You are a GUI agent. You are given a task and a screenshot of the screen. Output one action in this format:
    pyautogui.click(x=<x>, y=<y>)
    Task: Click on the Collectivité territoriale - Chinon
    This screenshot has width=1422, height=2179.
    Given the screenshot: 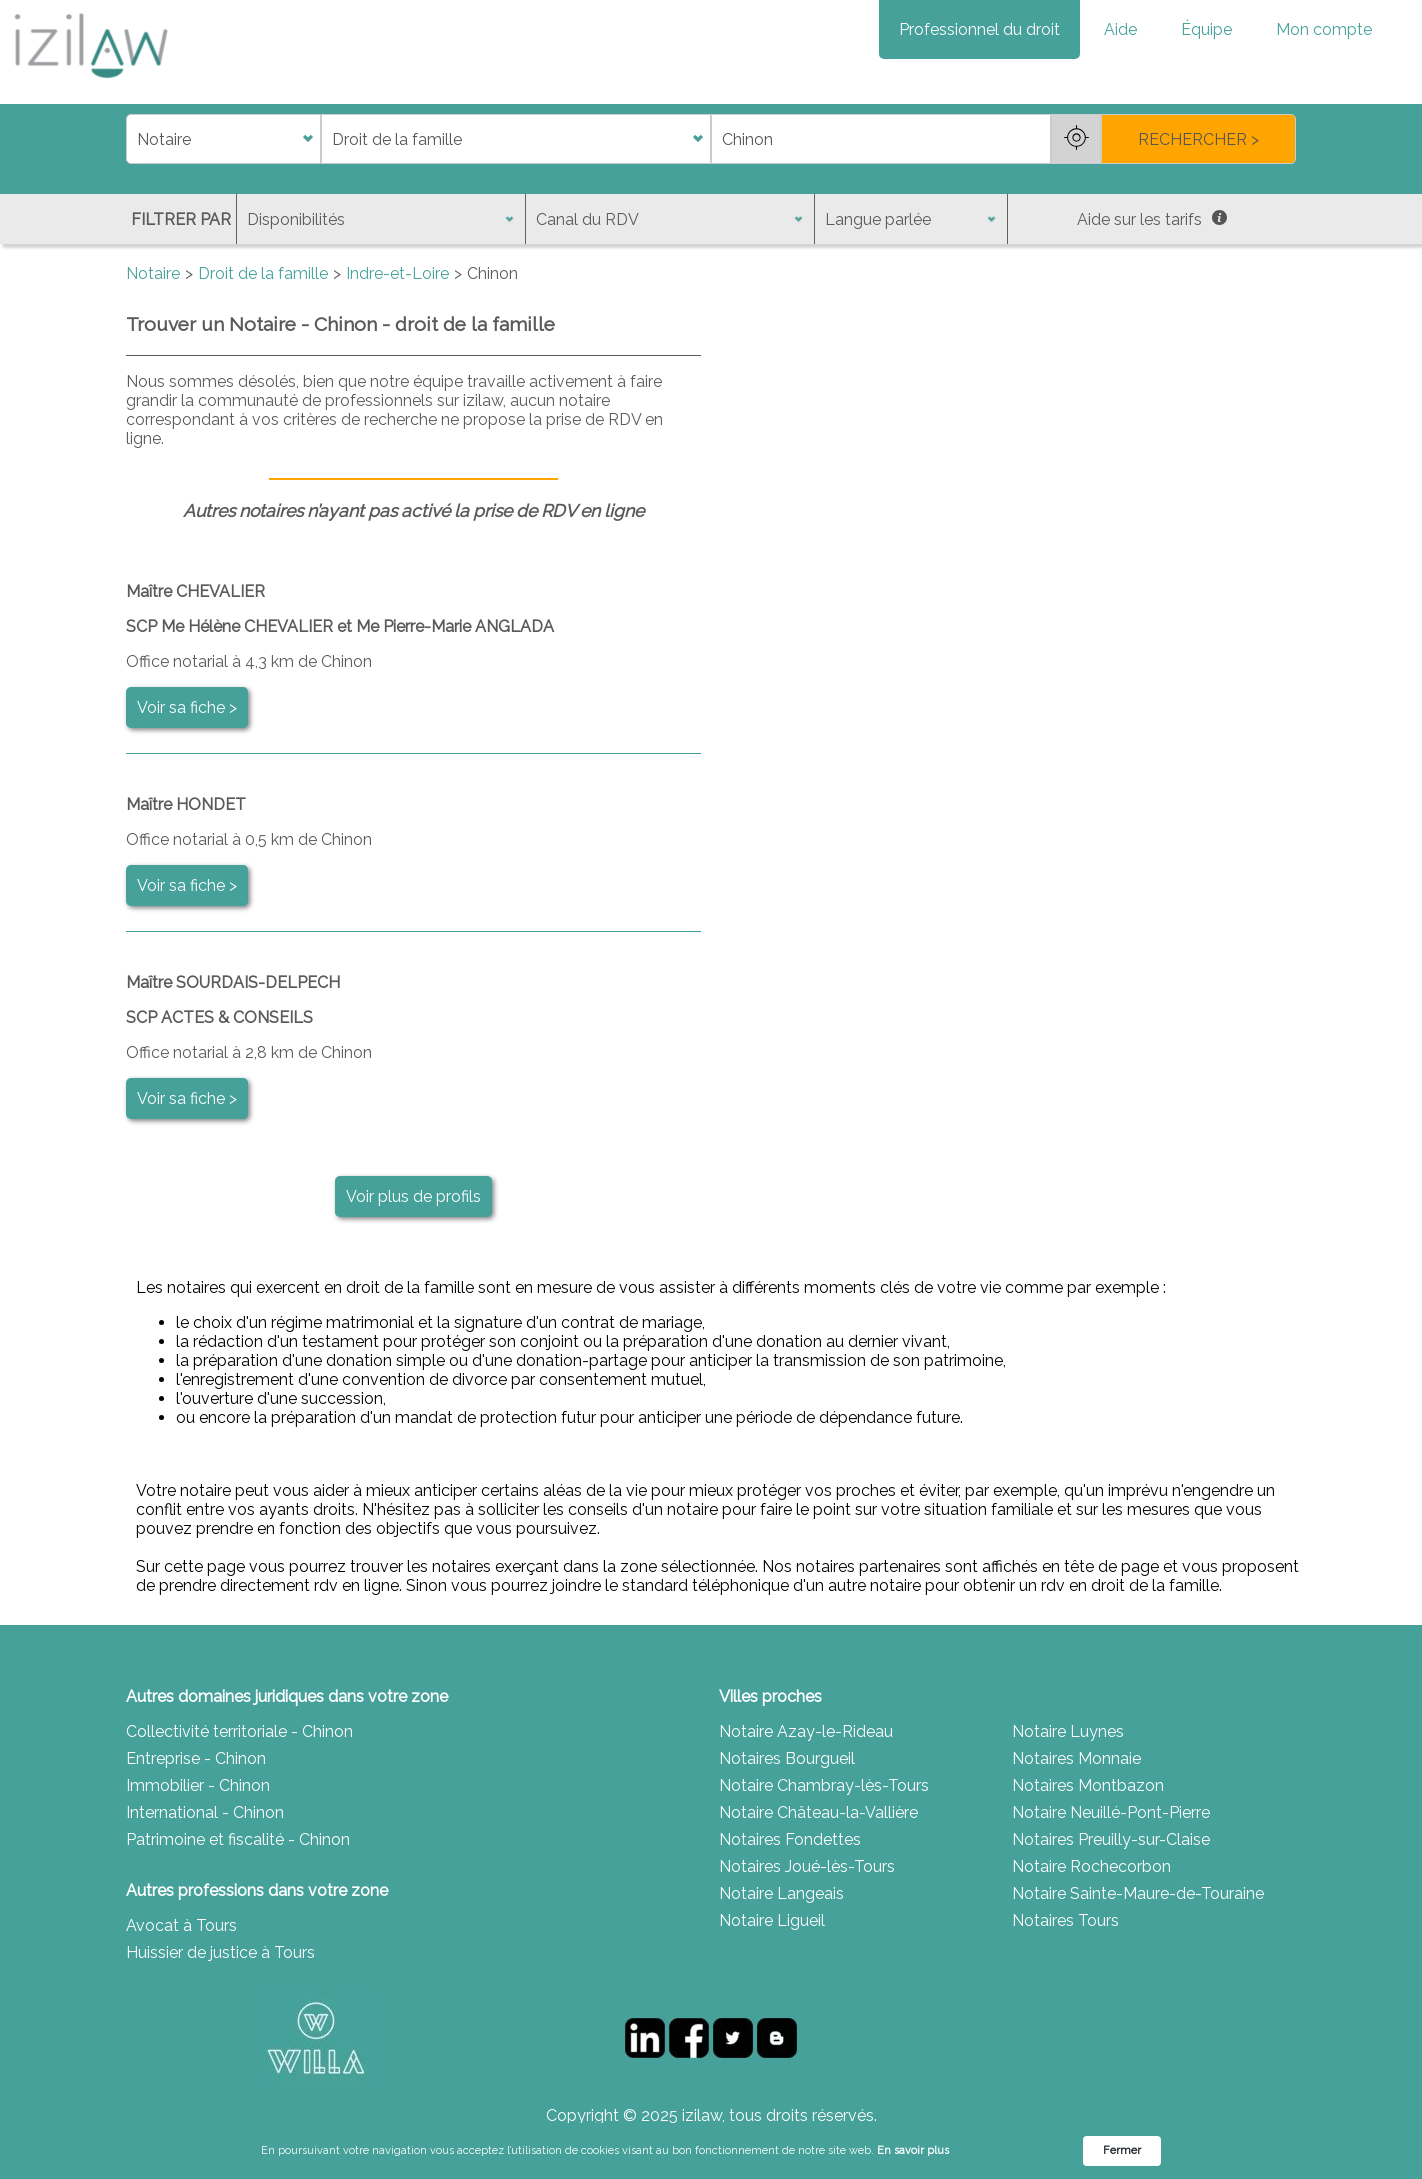 What is the action you would take?
    pyautogui.click(x=239, y=1731)
    